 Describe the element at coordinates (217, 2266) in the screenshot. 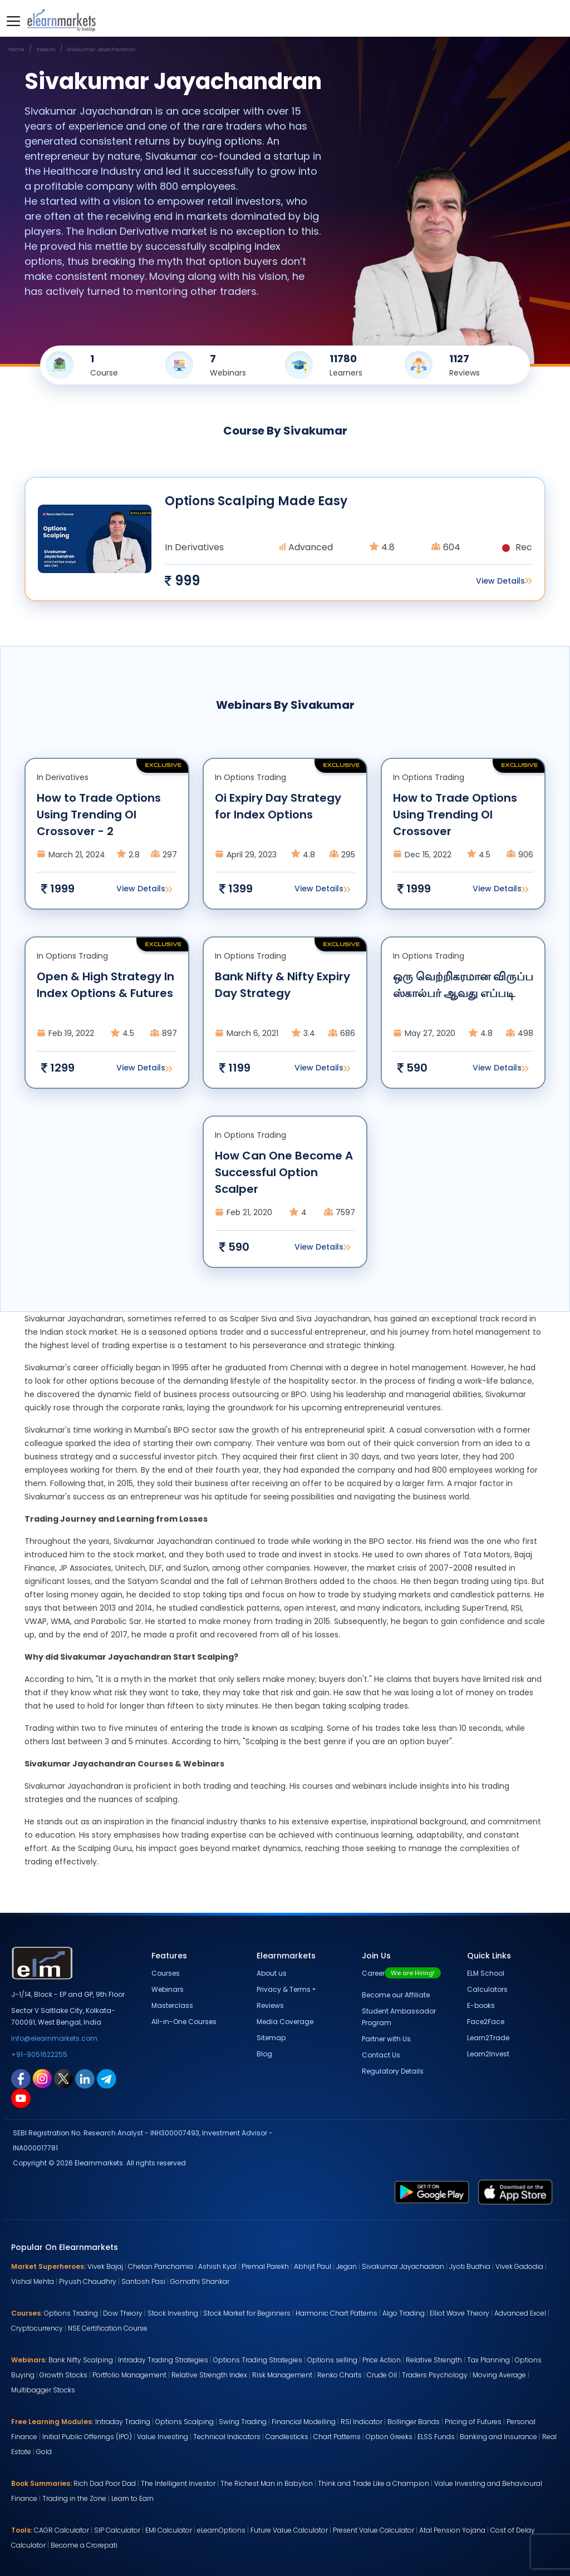

I see `Ashish Kyal` at that location.